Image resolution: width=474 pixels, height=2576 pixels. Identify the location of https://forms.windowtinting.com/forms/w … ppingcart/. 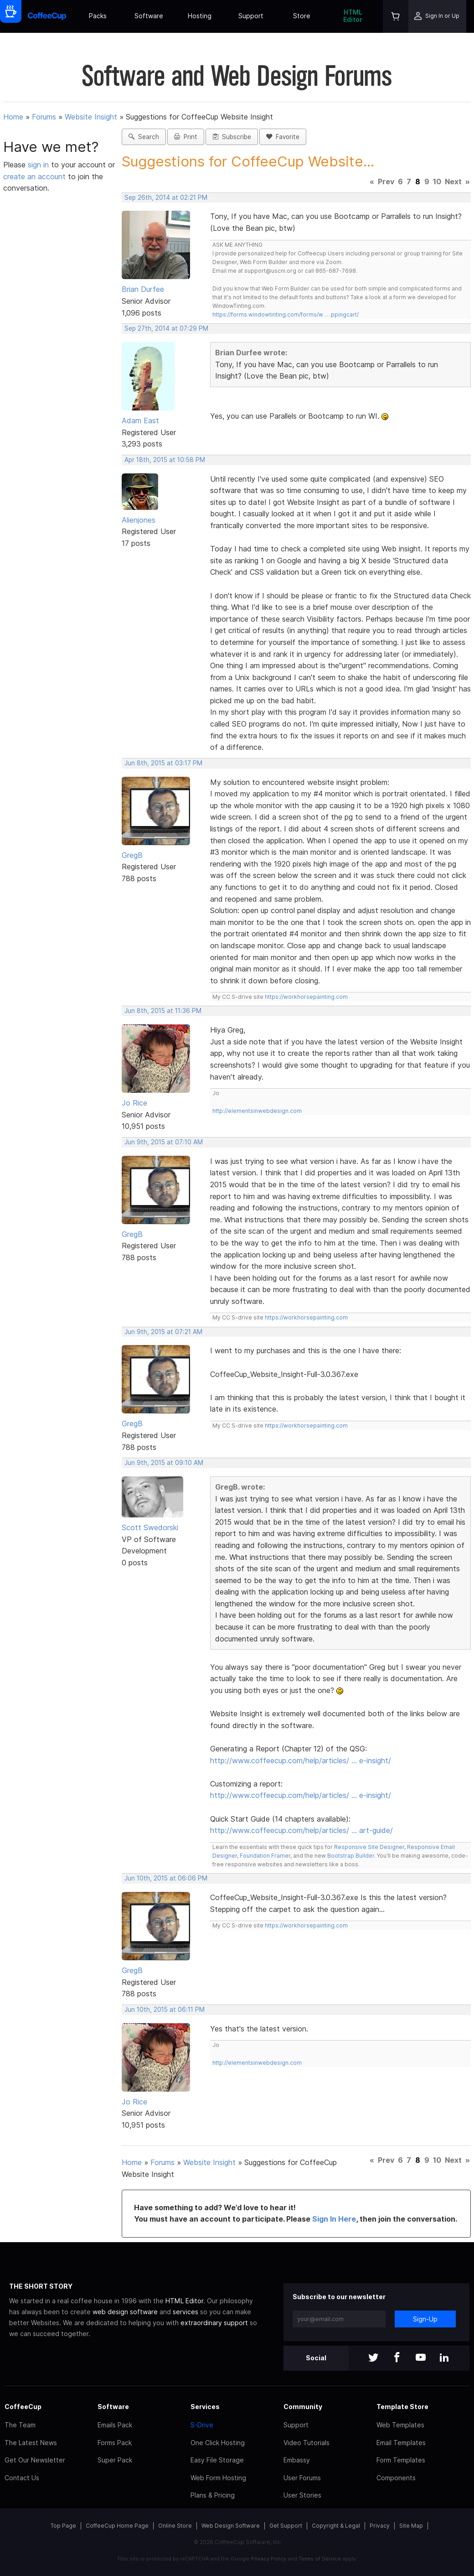
(285, 314).